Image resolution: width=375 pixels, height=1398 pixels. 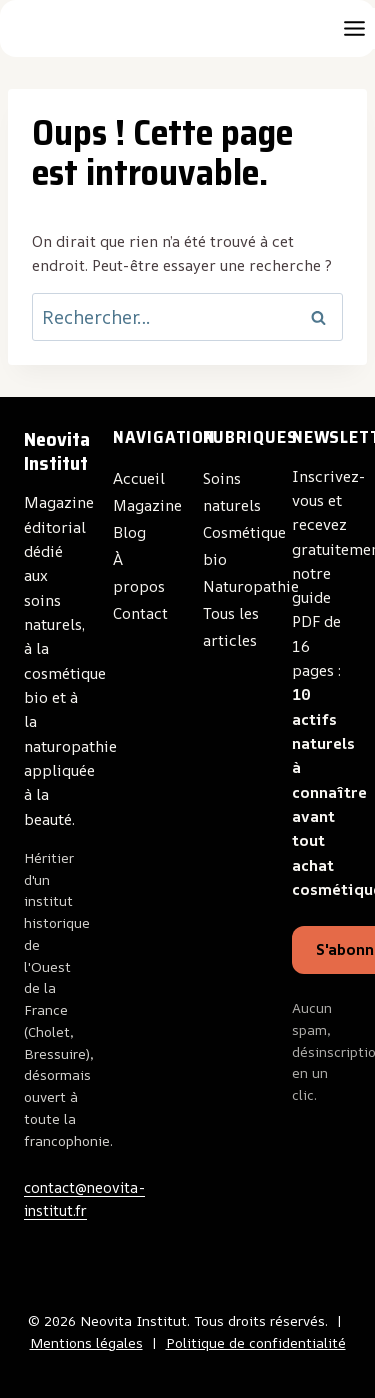 I want to click on Blog, so click(x=129, y=532).